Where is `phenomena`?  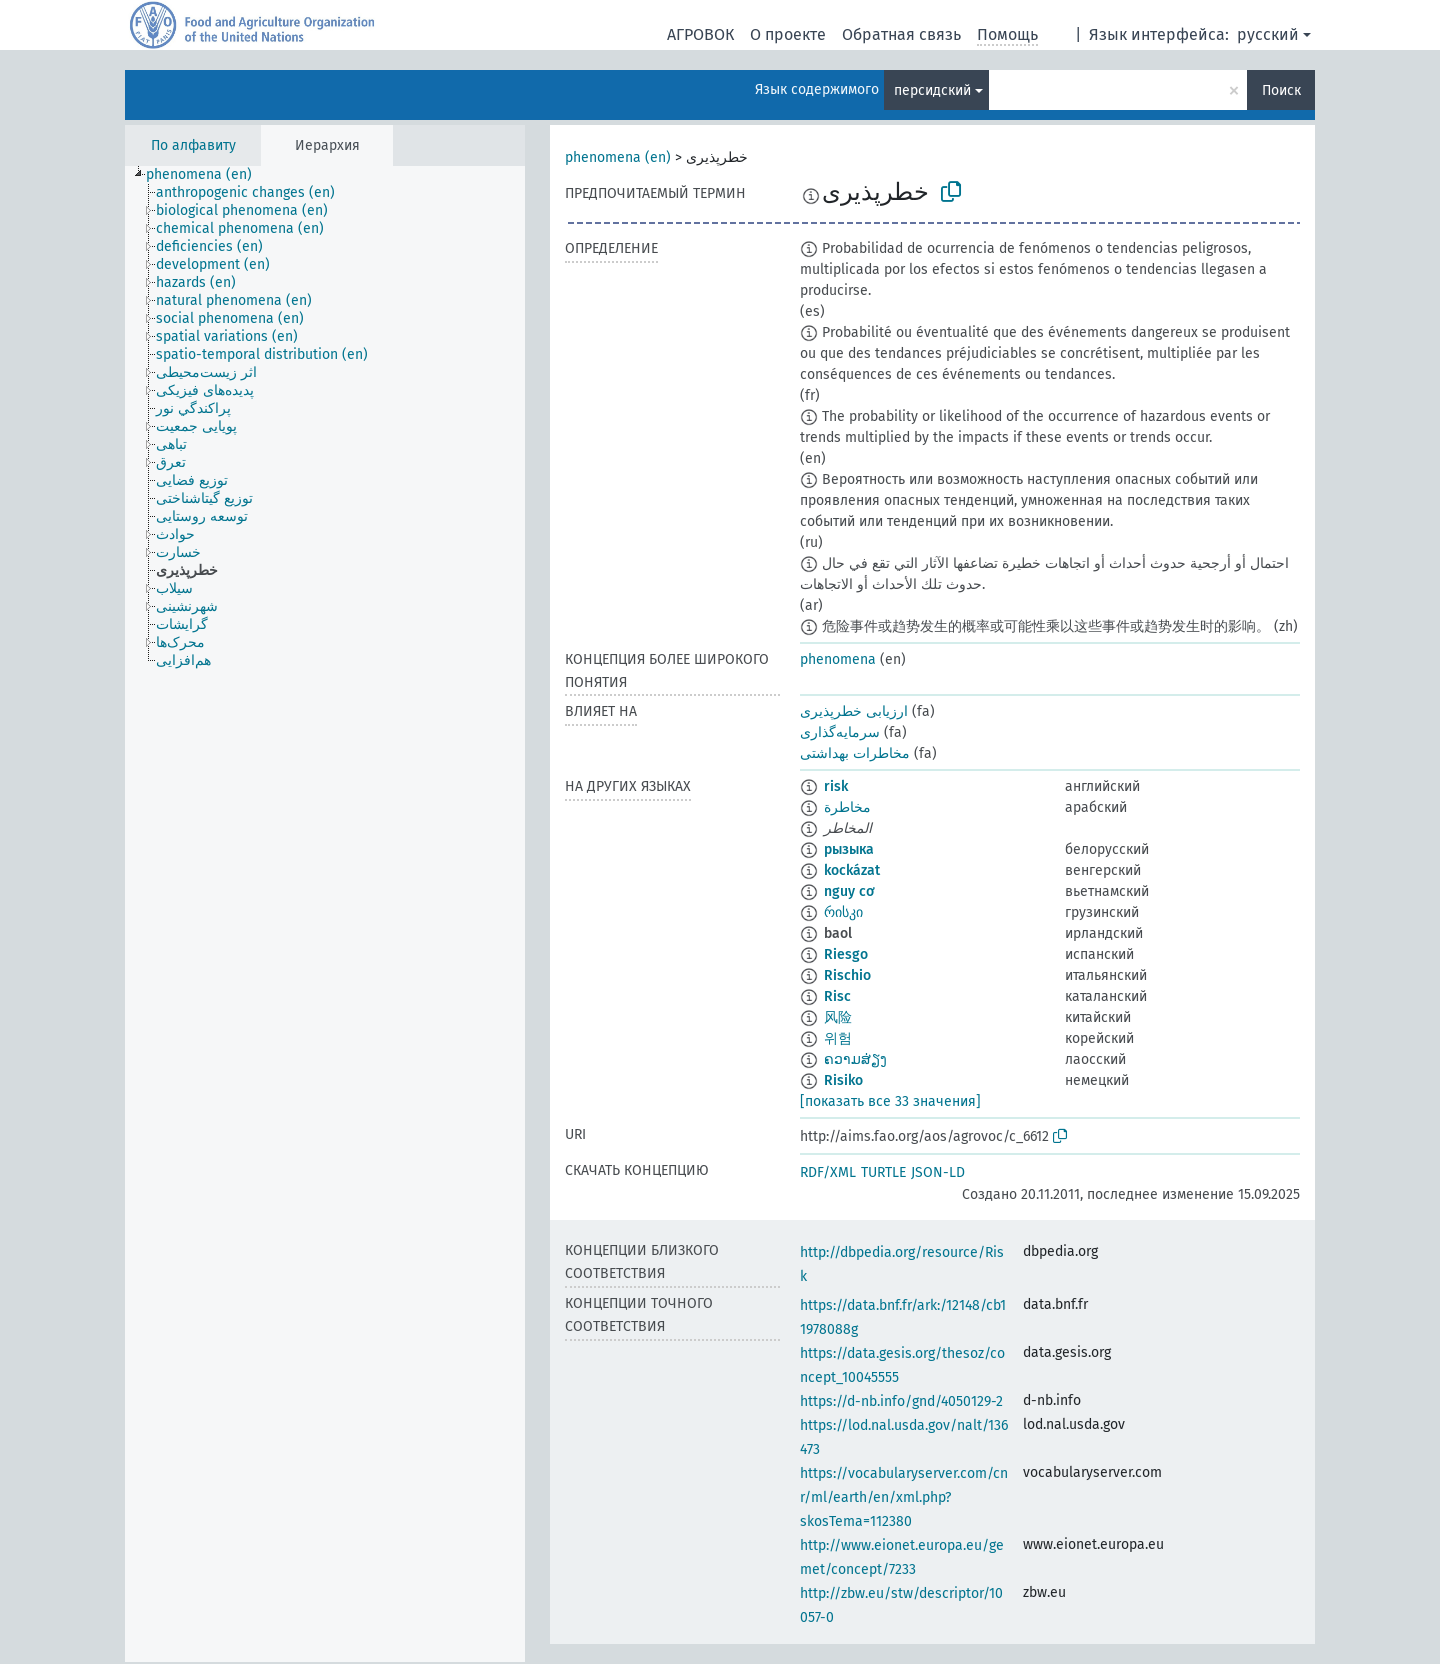 phenomena is located at coordinates (838, 659).